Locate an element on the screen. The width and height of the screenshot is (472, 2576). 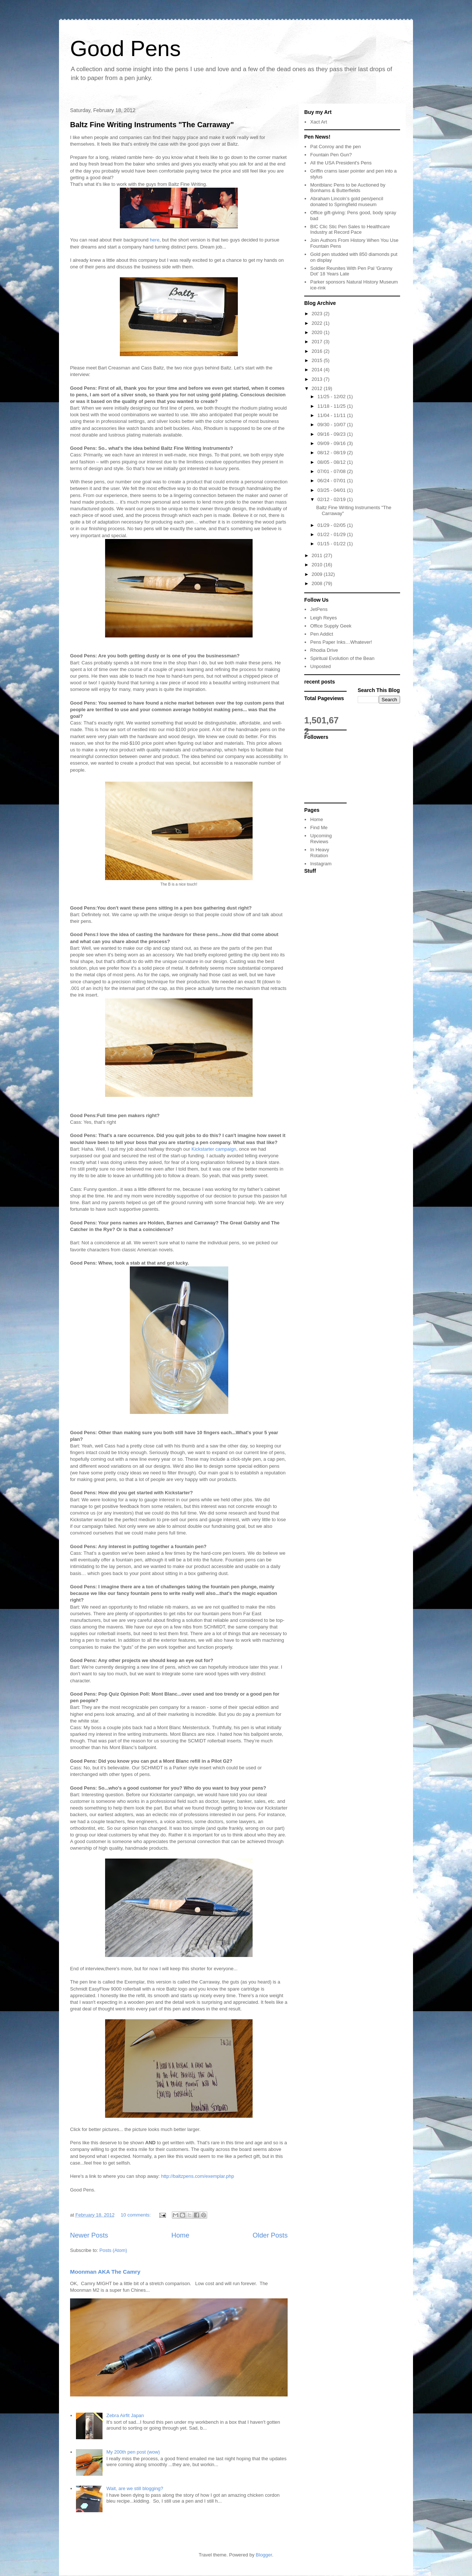
Pens Paper Inks…Whatever! is located at coordinates (341, 642).